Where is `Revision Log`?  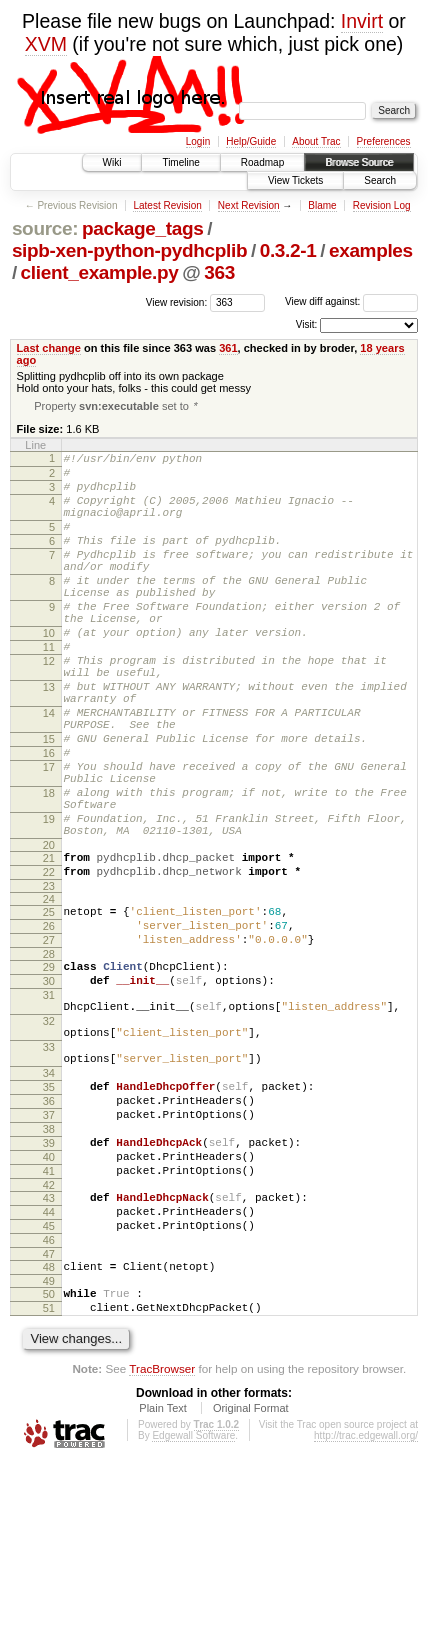
Revision Log is located at coordinates (382, 205).